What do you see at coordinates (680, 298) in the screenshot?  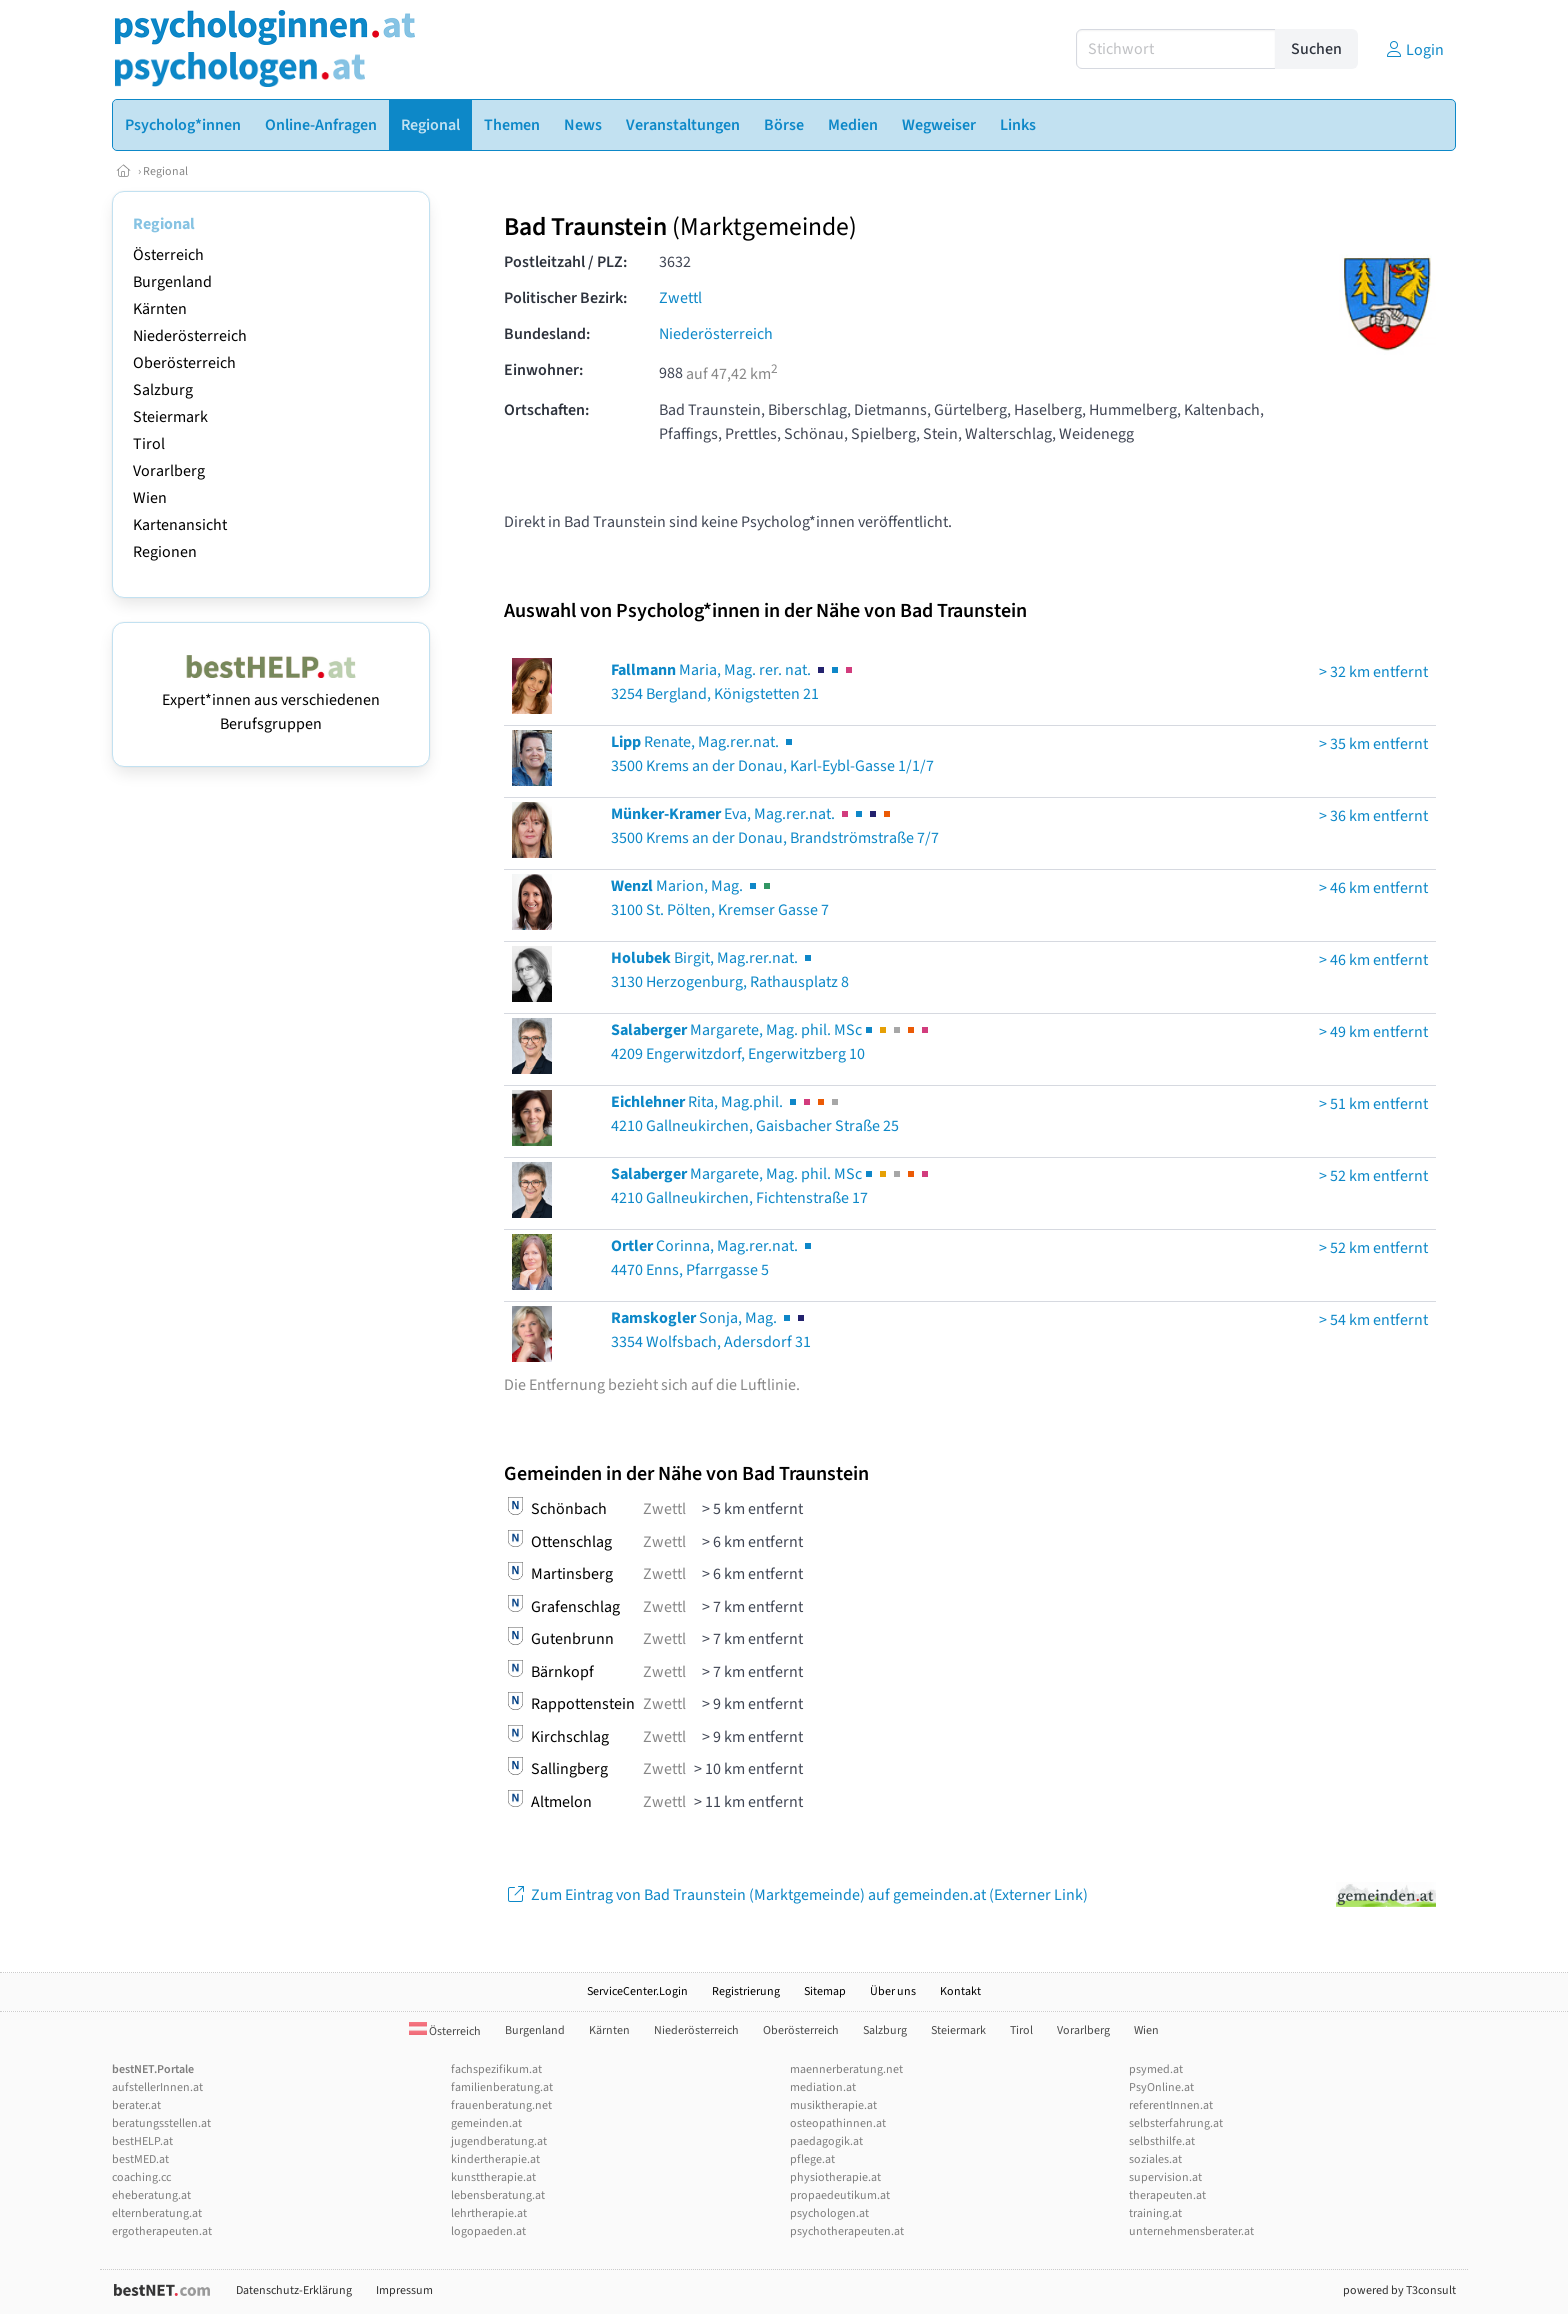 I see `Zwettl` at bounding box center [680, 298].